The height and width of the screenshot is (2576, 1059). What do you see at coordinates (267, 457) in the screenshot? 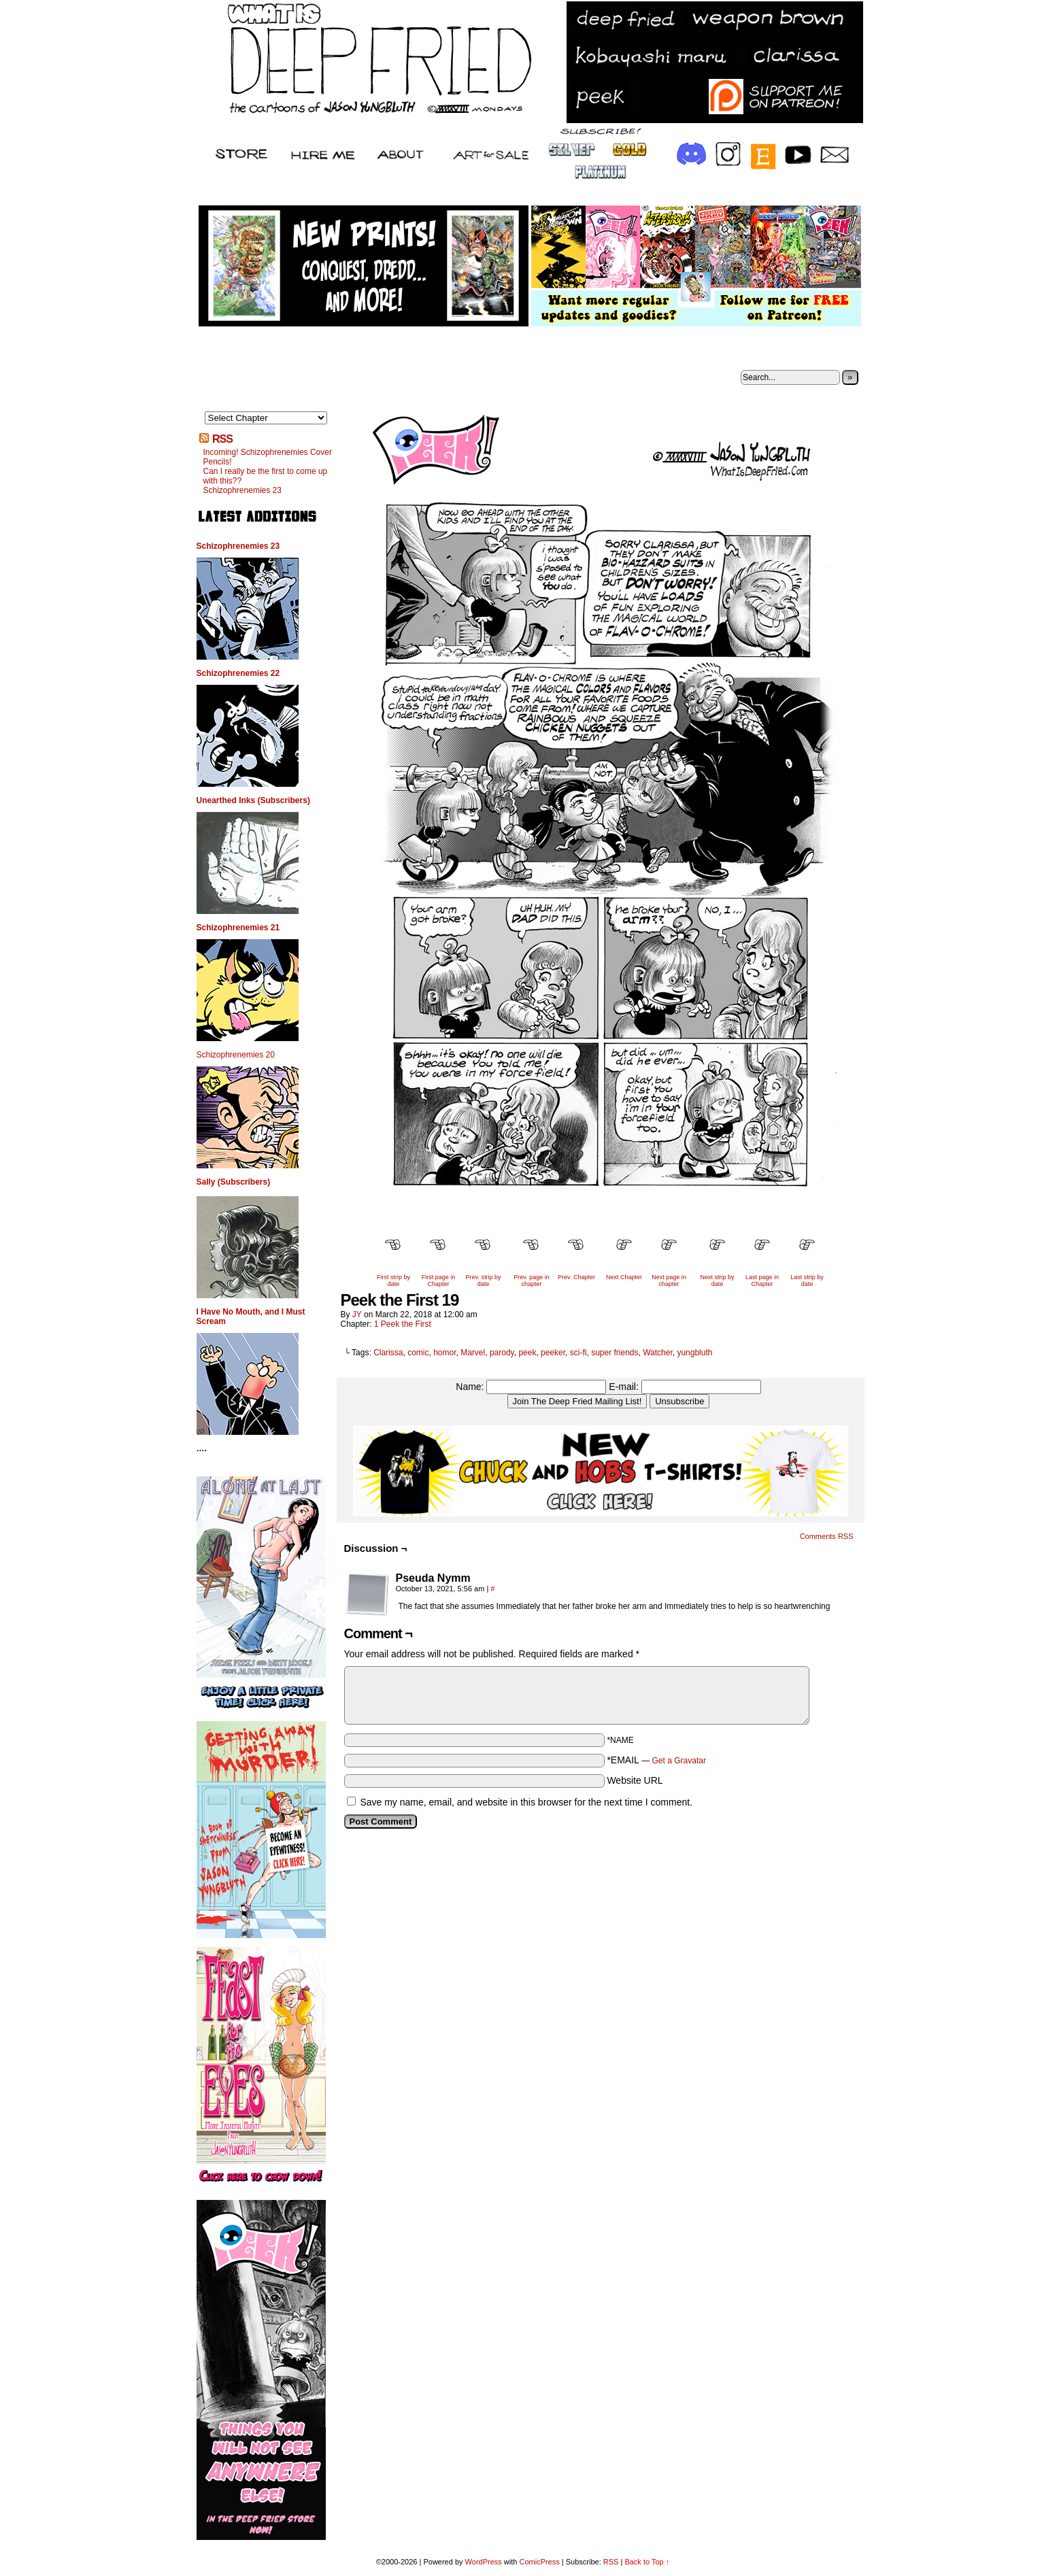
I see `Incoming! Schizophrenemies Cover Pencils!` at bounding box center [267, 457].